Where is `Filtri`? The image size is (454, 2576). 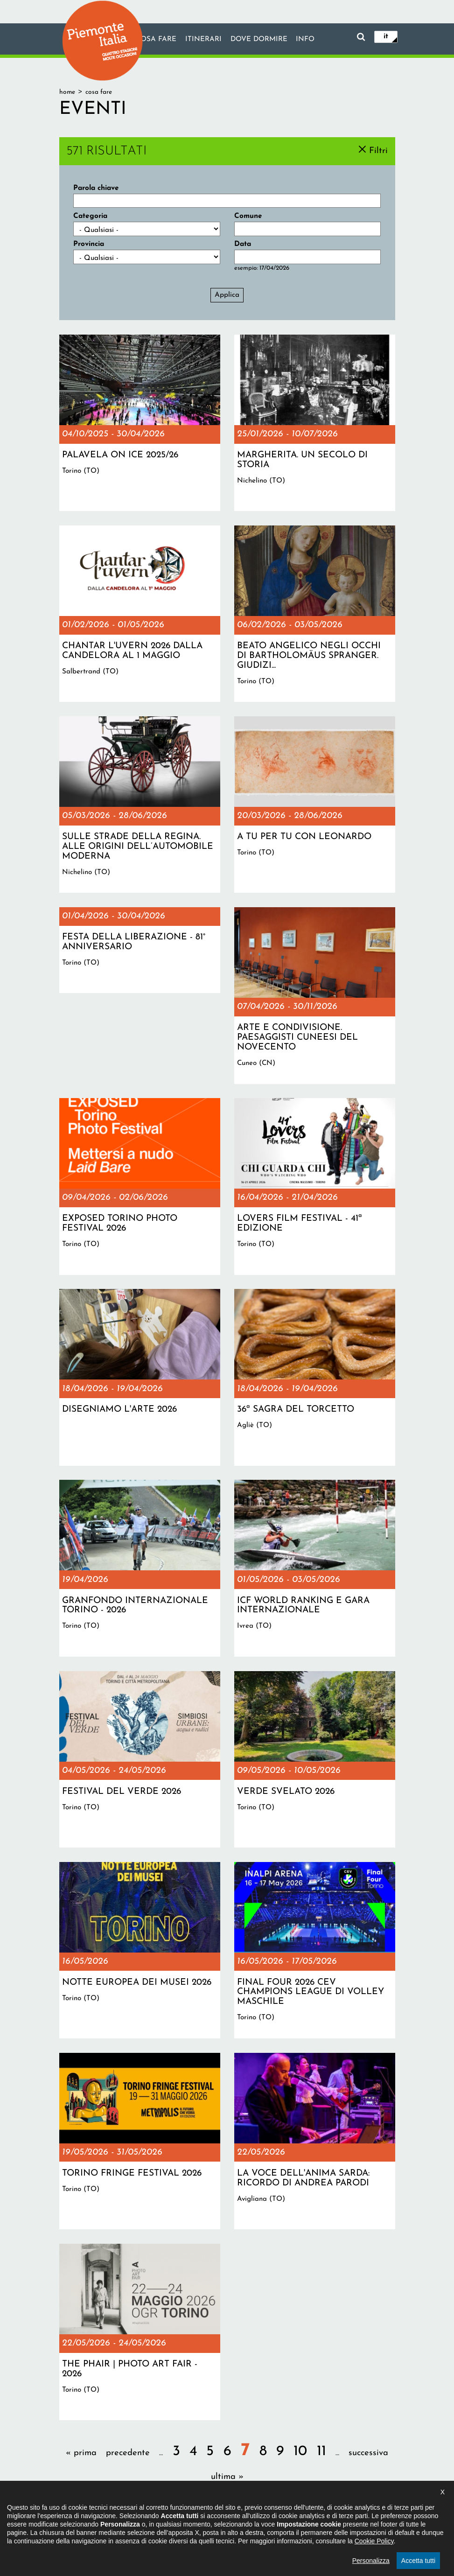
Filtri is located at coordinates (378, 150).